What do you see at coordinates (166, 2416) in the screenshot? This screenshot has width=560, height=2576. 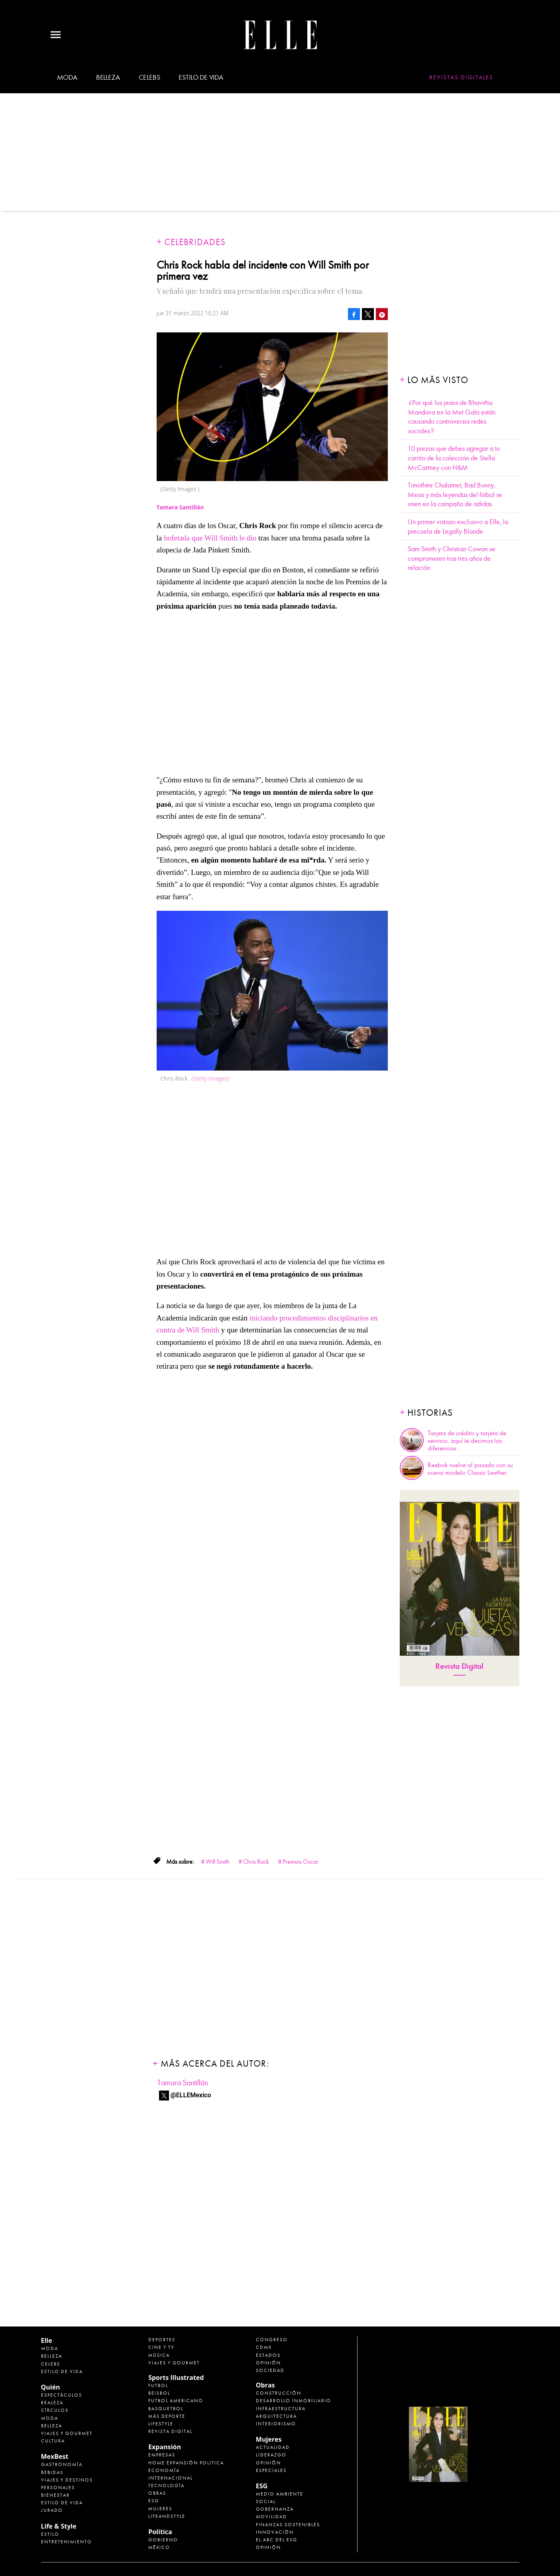 I see `Más Deporte` at bounding box center [166, 2416].